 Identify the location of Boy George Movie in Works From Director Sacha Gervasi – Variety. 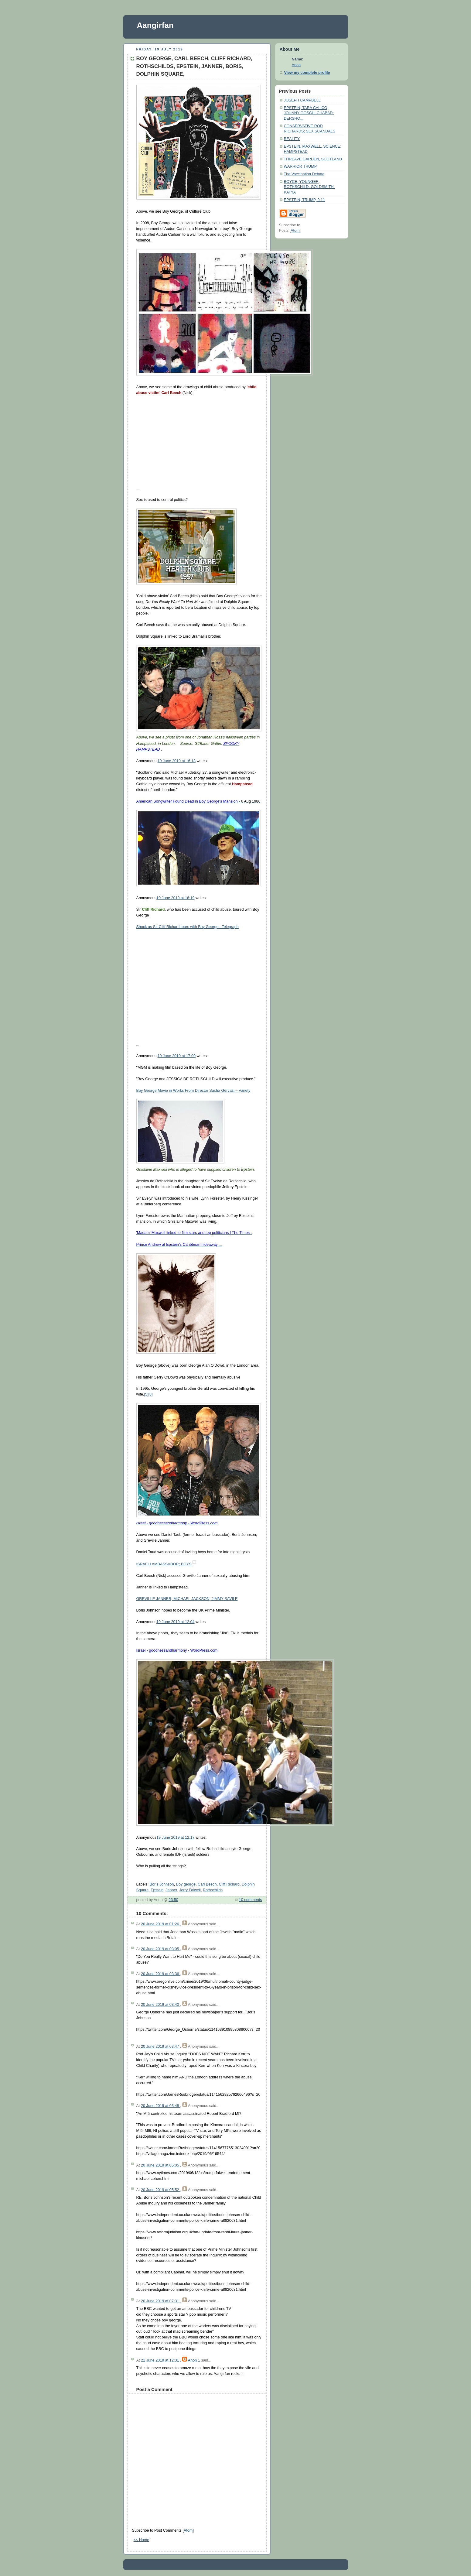
(193, 1090).